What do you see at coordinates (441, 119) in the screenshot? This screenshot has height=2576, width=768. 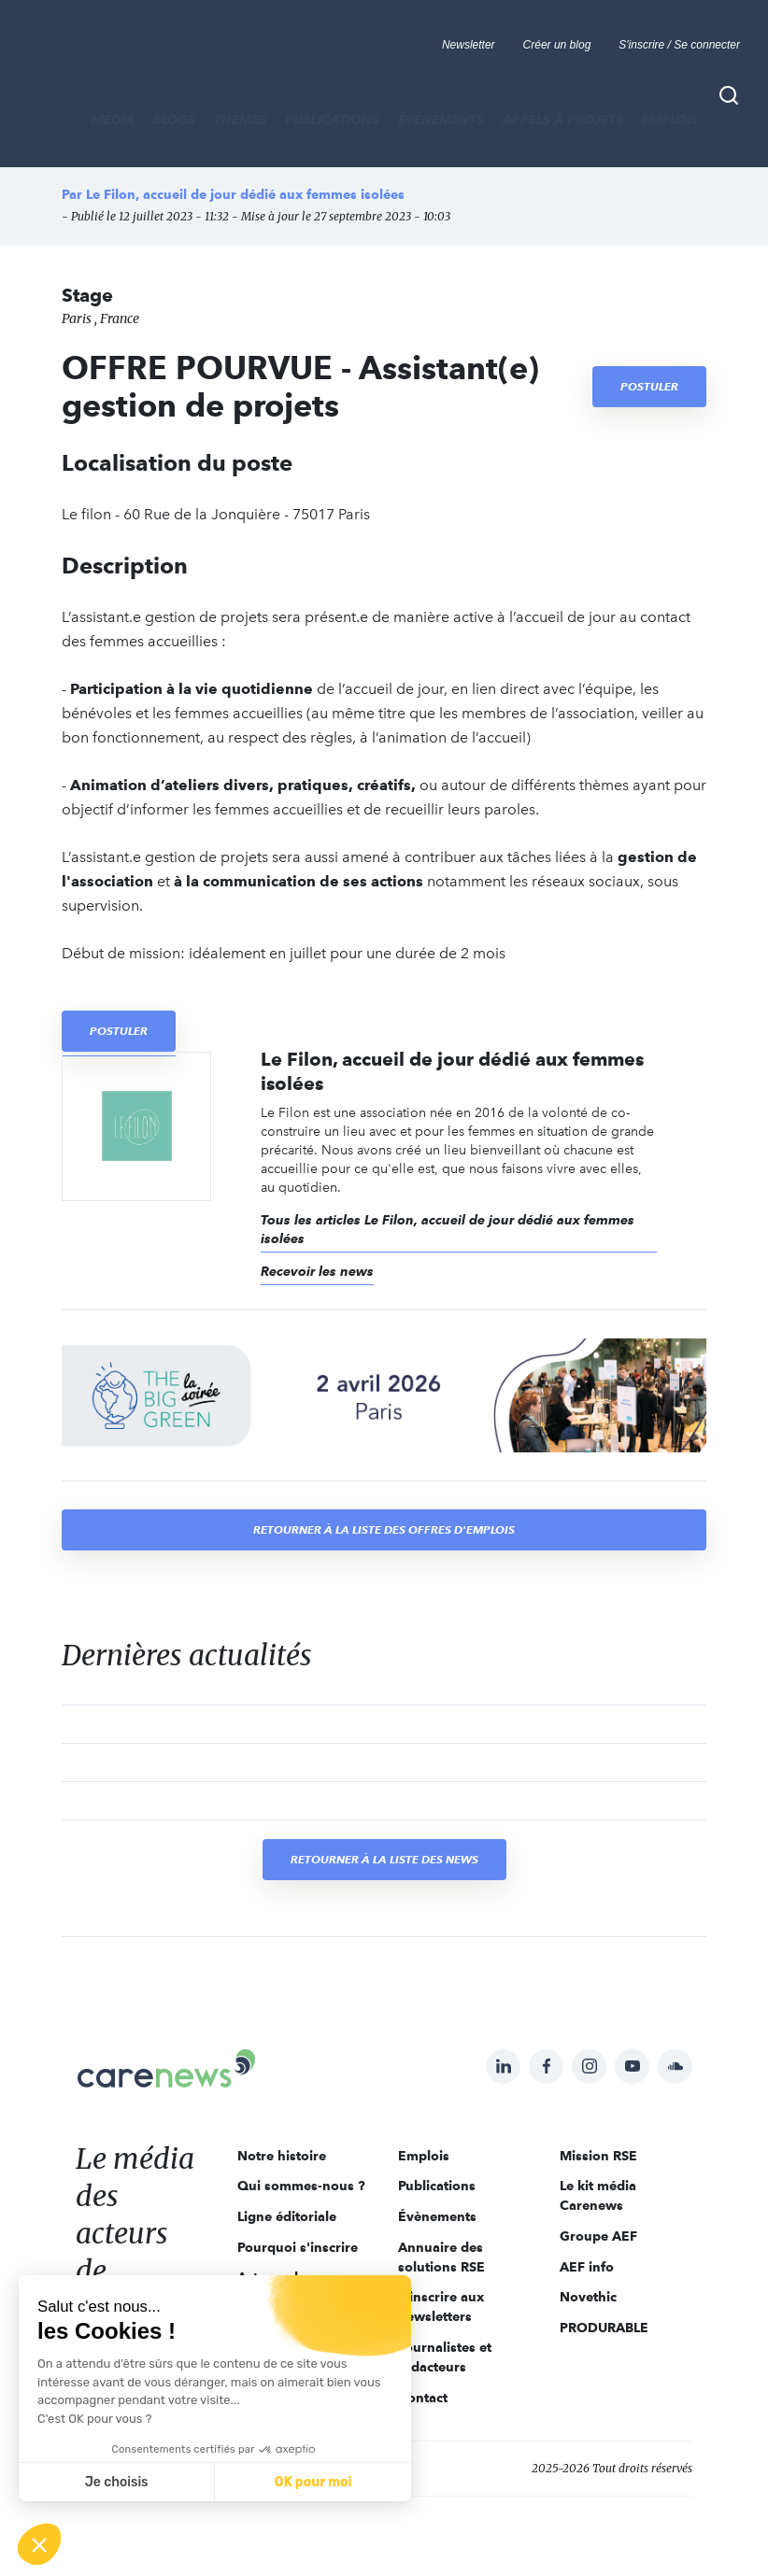 I see `Évènements` at bounding box center [441, 119].